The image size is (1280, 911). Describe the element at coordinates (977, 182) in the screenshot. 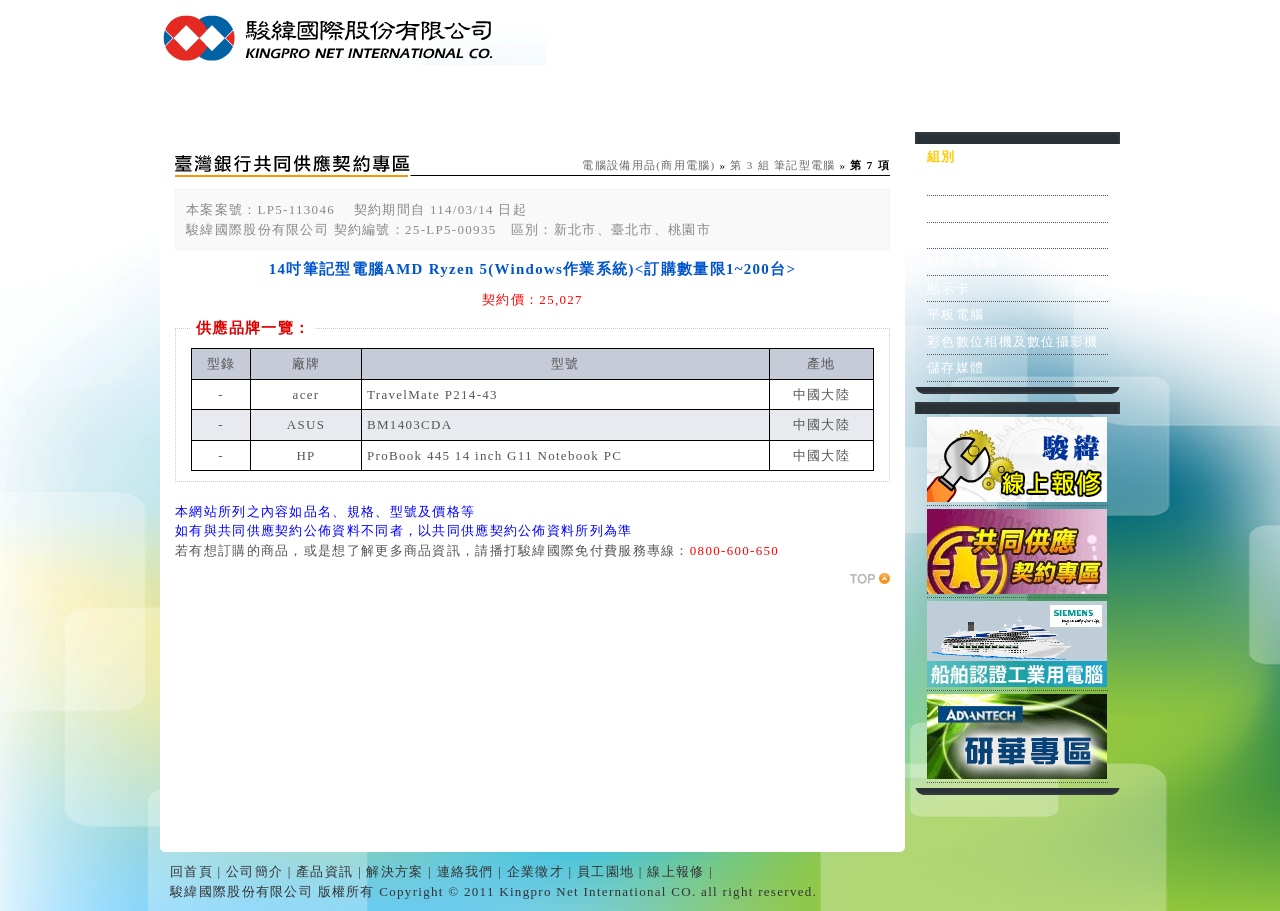

I see `個人電腦之主機` at that location.